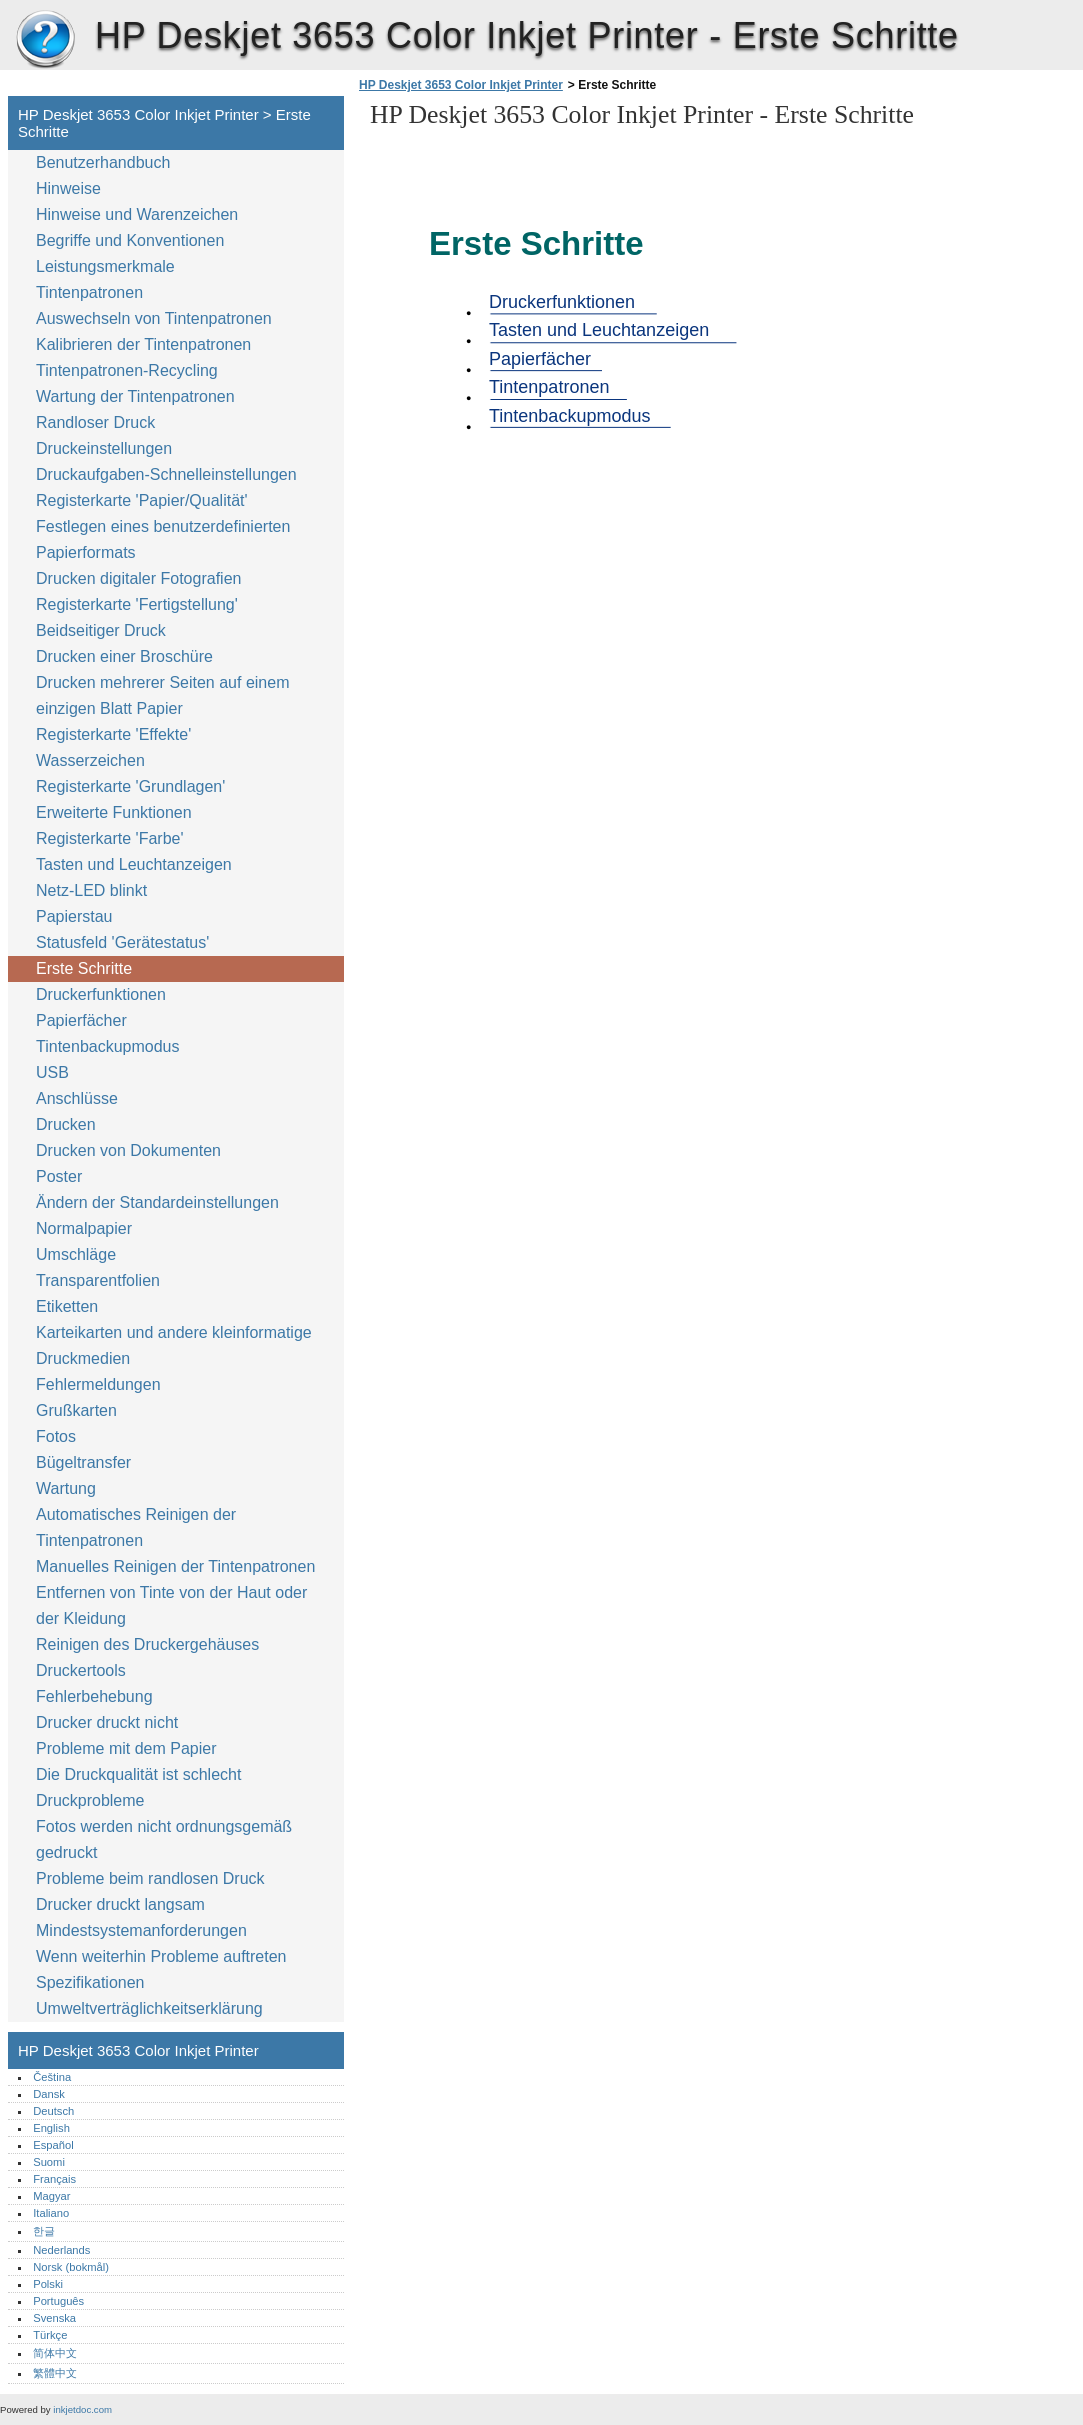 Image resolution: width=1083 pixels, height=2425 pixels. Describe the element at coordinates (104, 448) in the screenshot. I see `Druckeinstellungen` at that location.